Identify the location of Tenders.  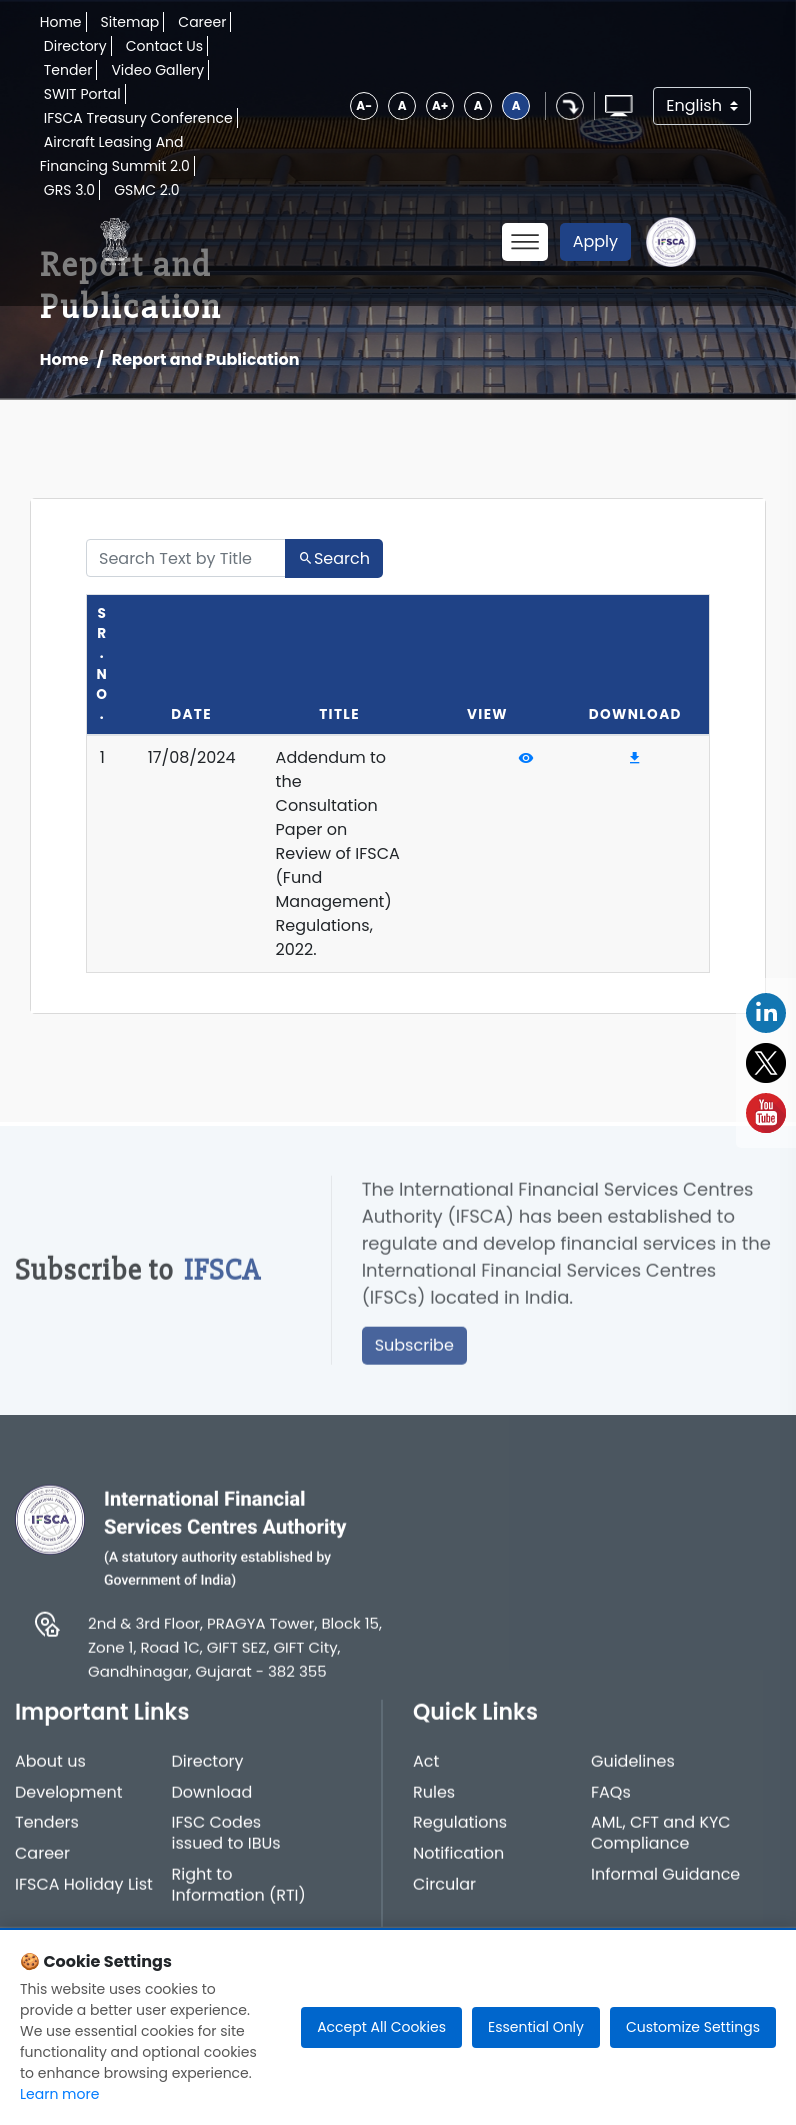
(47, 1830).